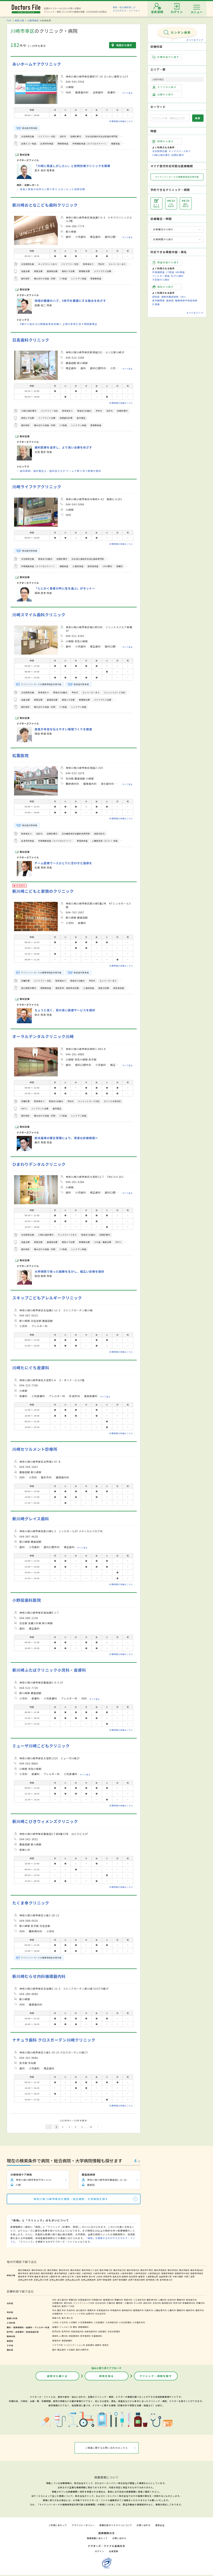 The height and width of the screenshot is (2576, 213). Describe the element at coordinates (56, 2340) in the screenshot. I see `美容外科` at that location.